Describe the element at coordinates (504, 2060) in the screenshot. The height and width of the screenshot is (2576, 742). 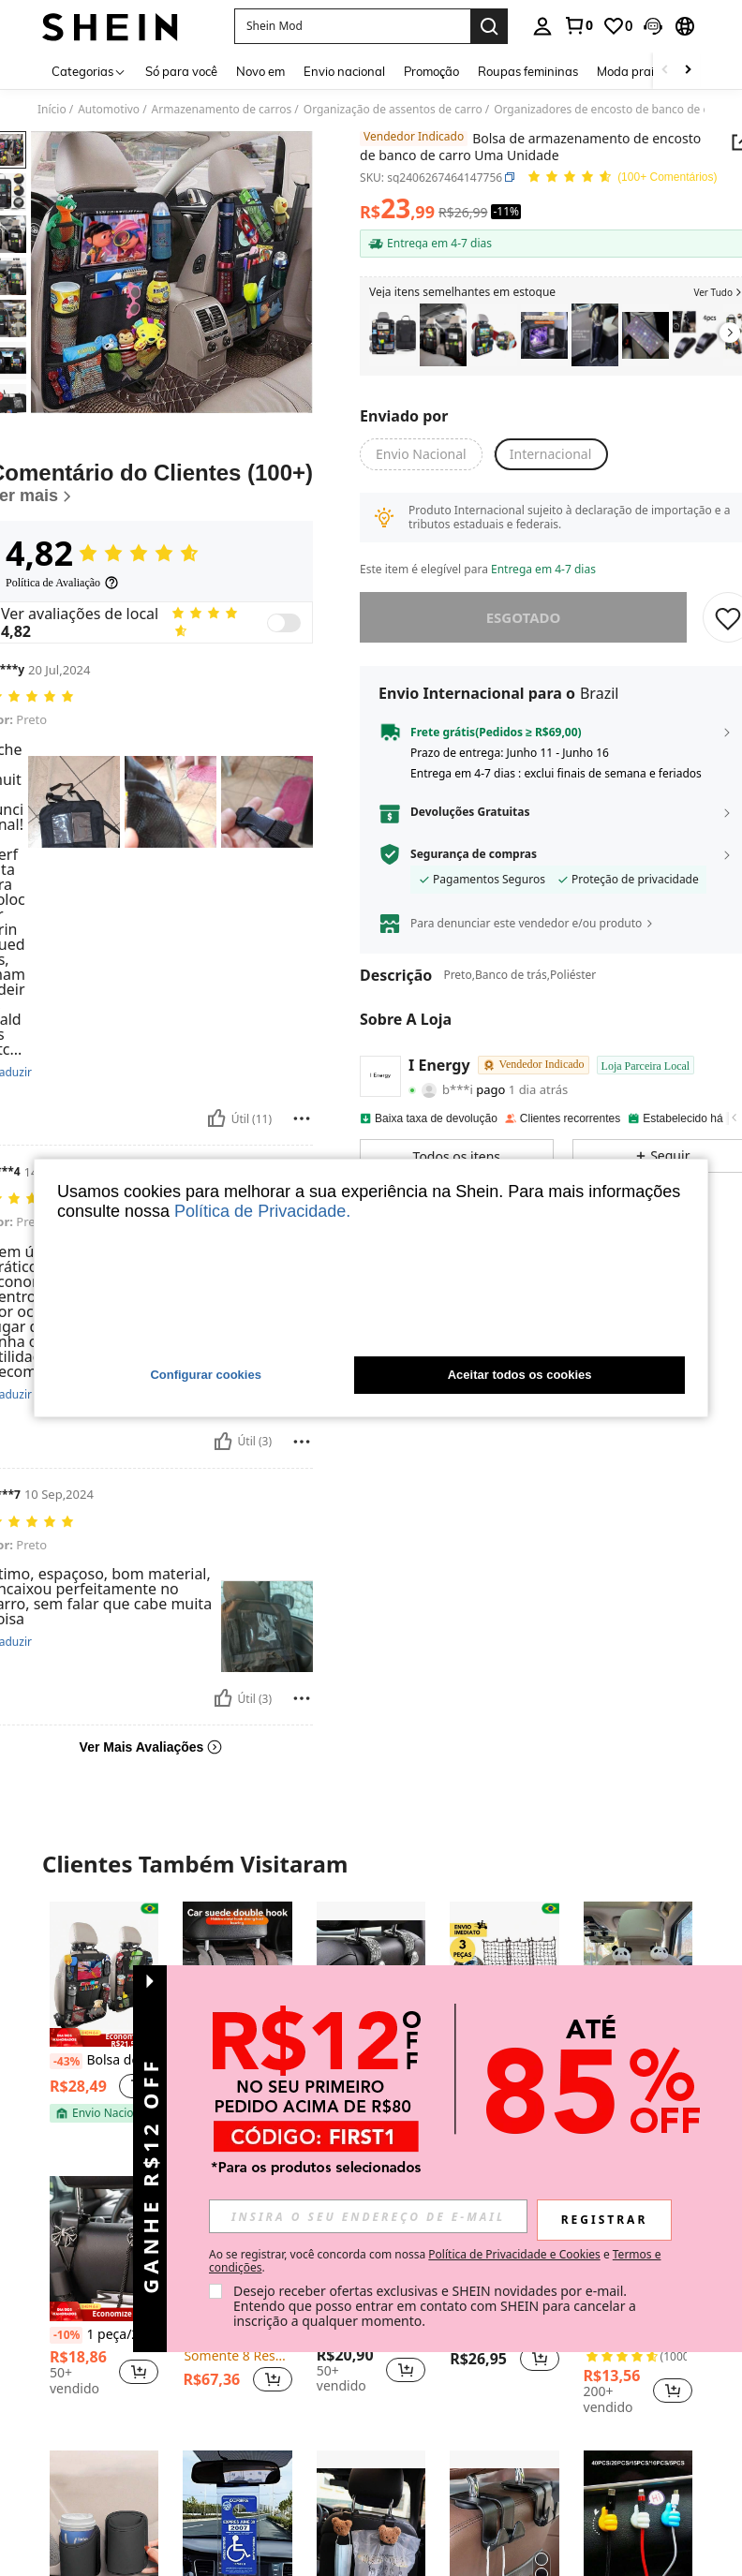
I see `Kit 3 Rede Aranha Elástica Para Carga Colorida 30x30cm C/ Ganchos Reforçada P/ Moto Bagageiro` at that location.